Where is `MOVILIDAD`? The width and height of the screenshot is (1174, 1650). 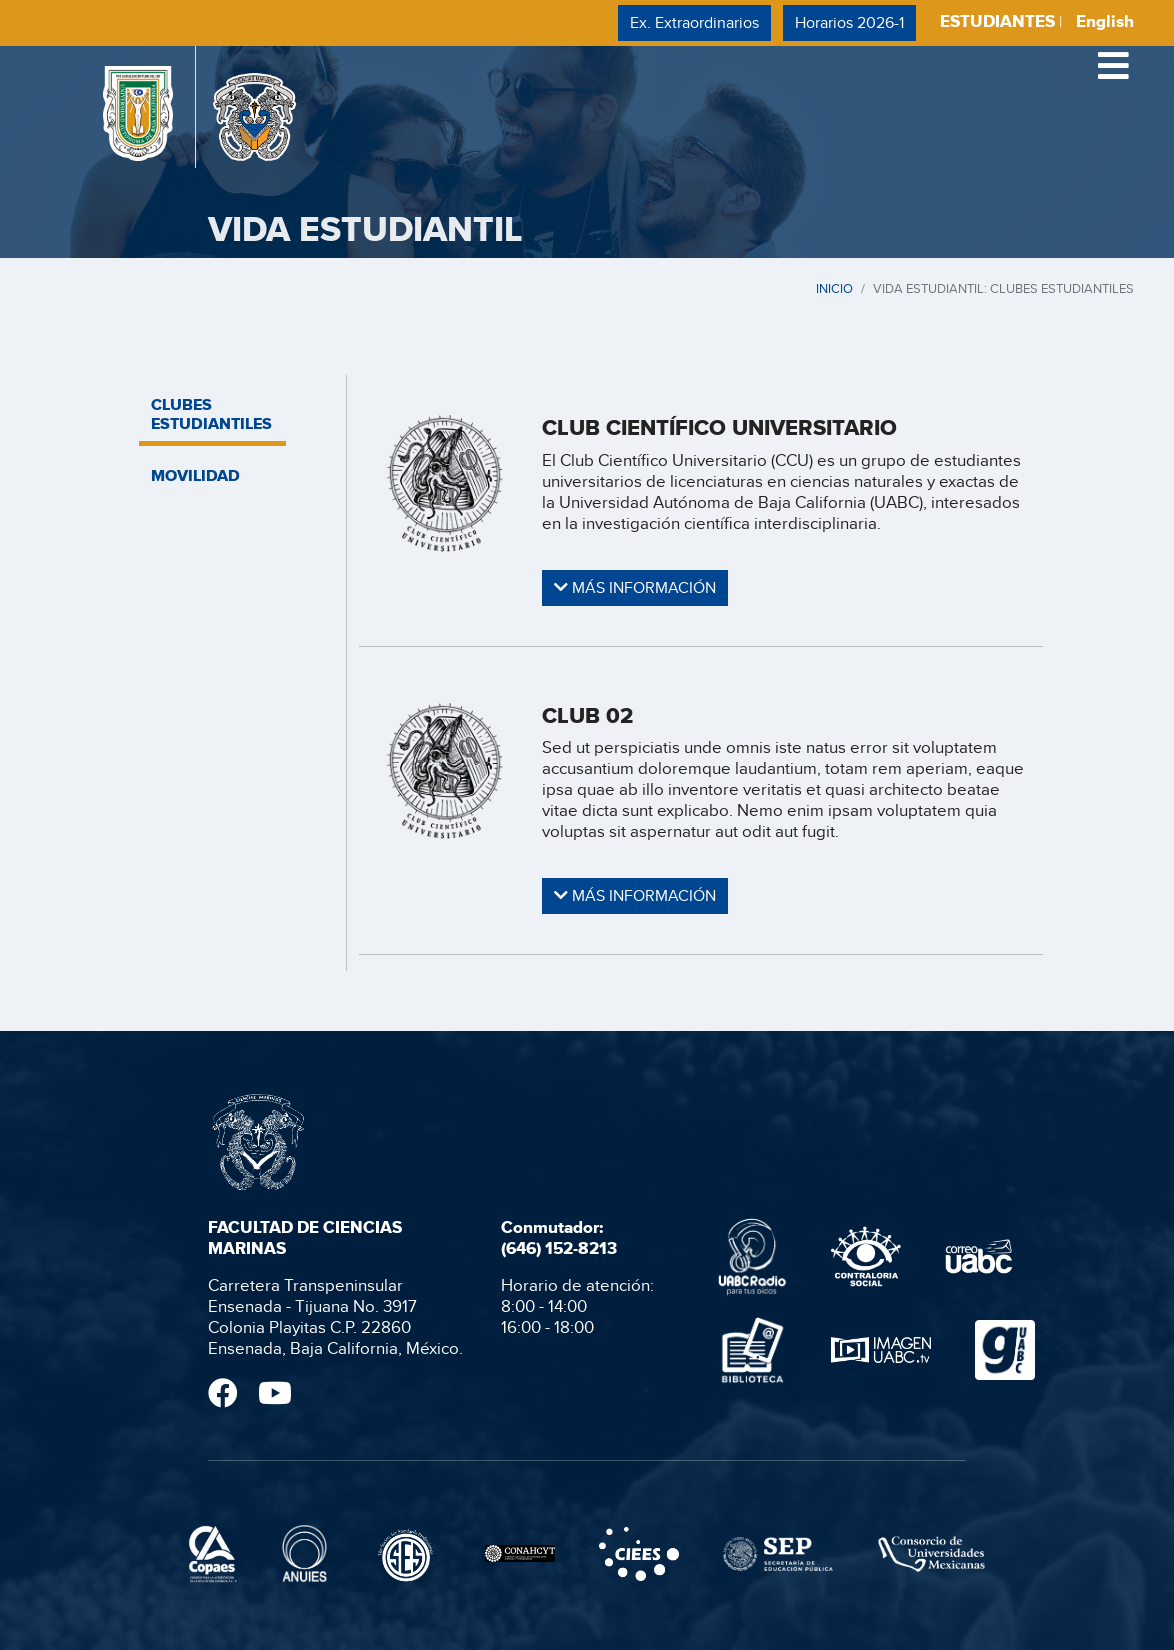 MOVILIDAD is located at coordinates (195, 475).